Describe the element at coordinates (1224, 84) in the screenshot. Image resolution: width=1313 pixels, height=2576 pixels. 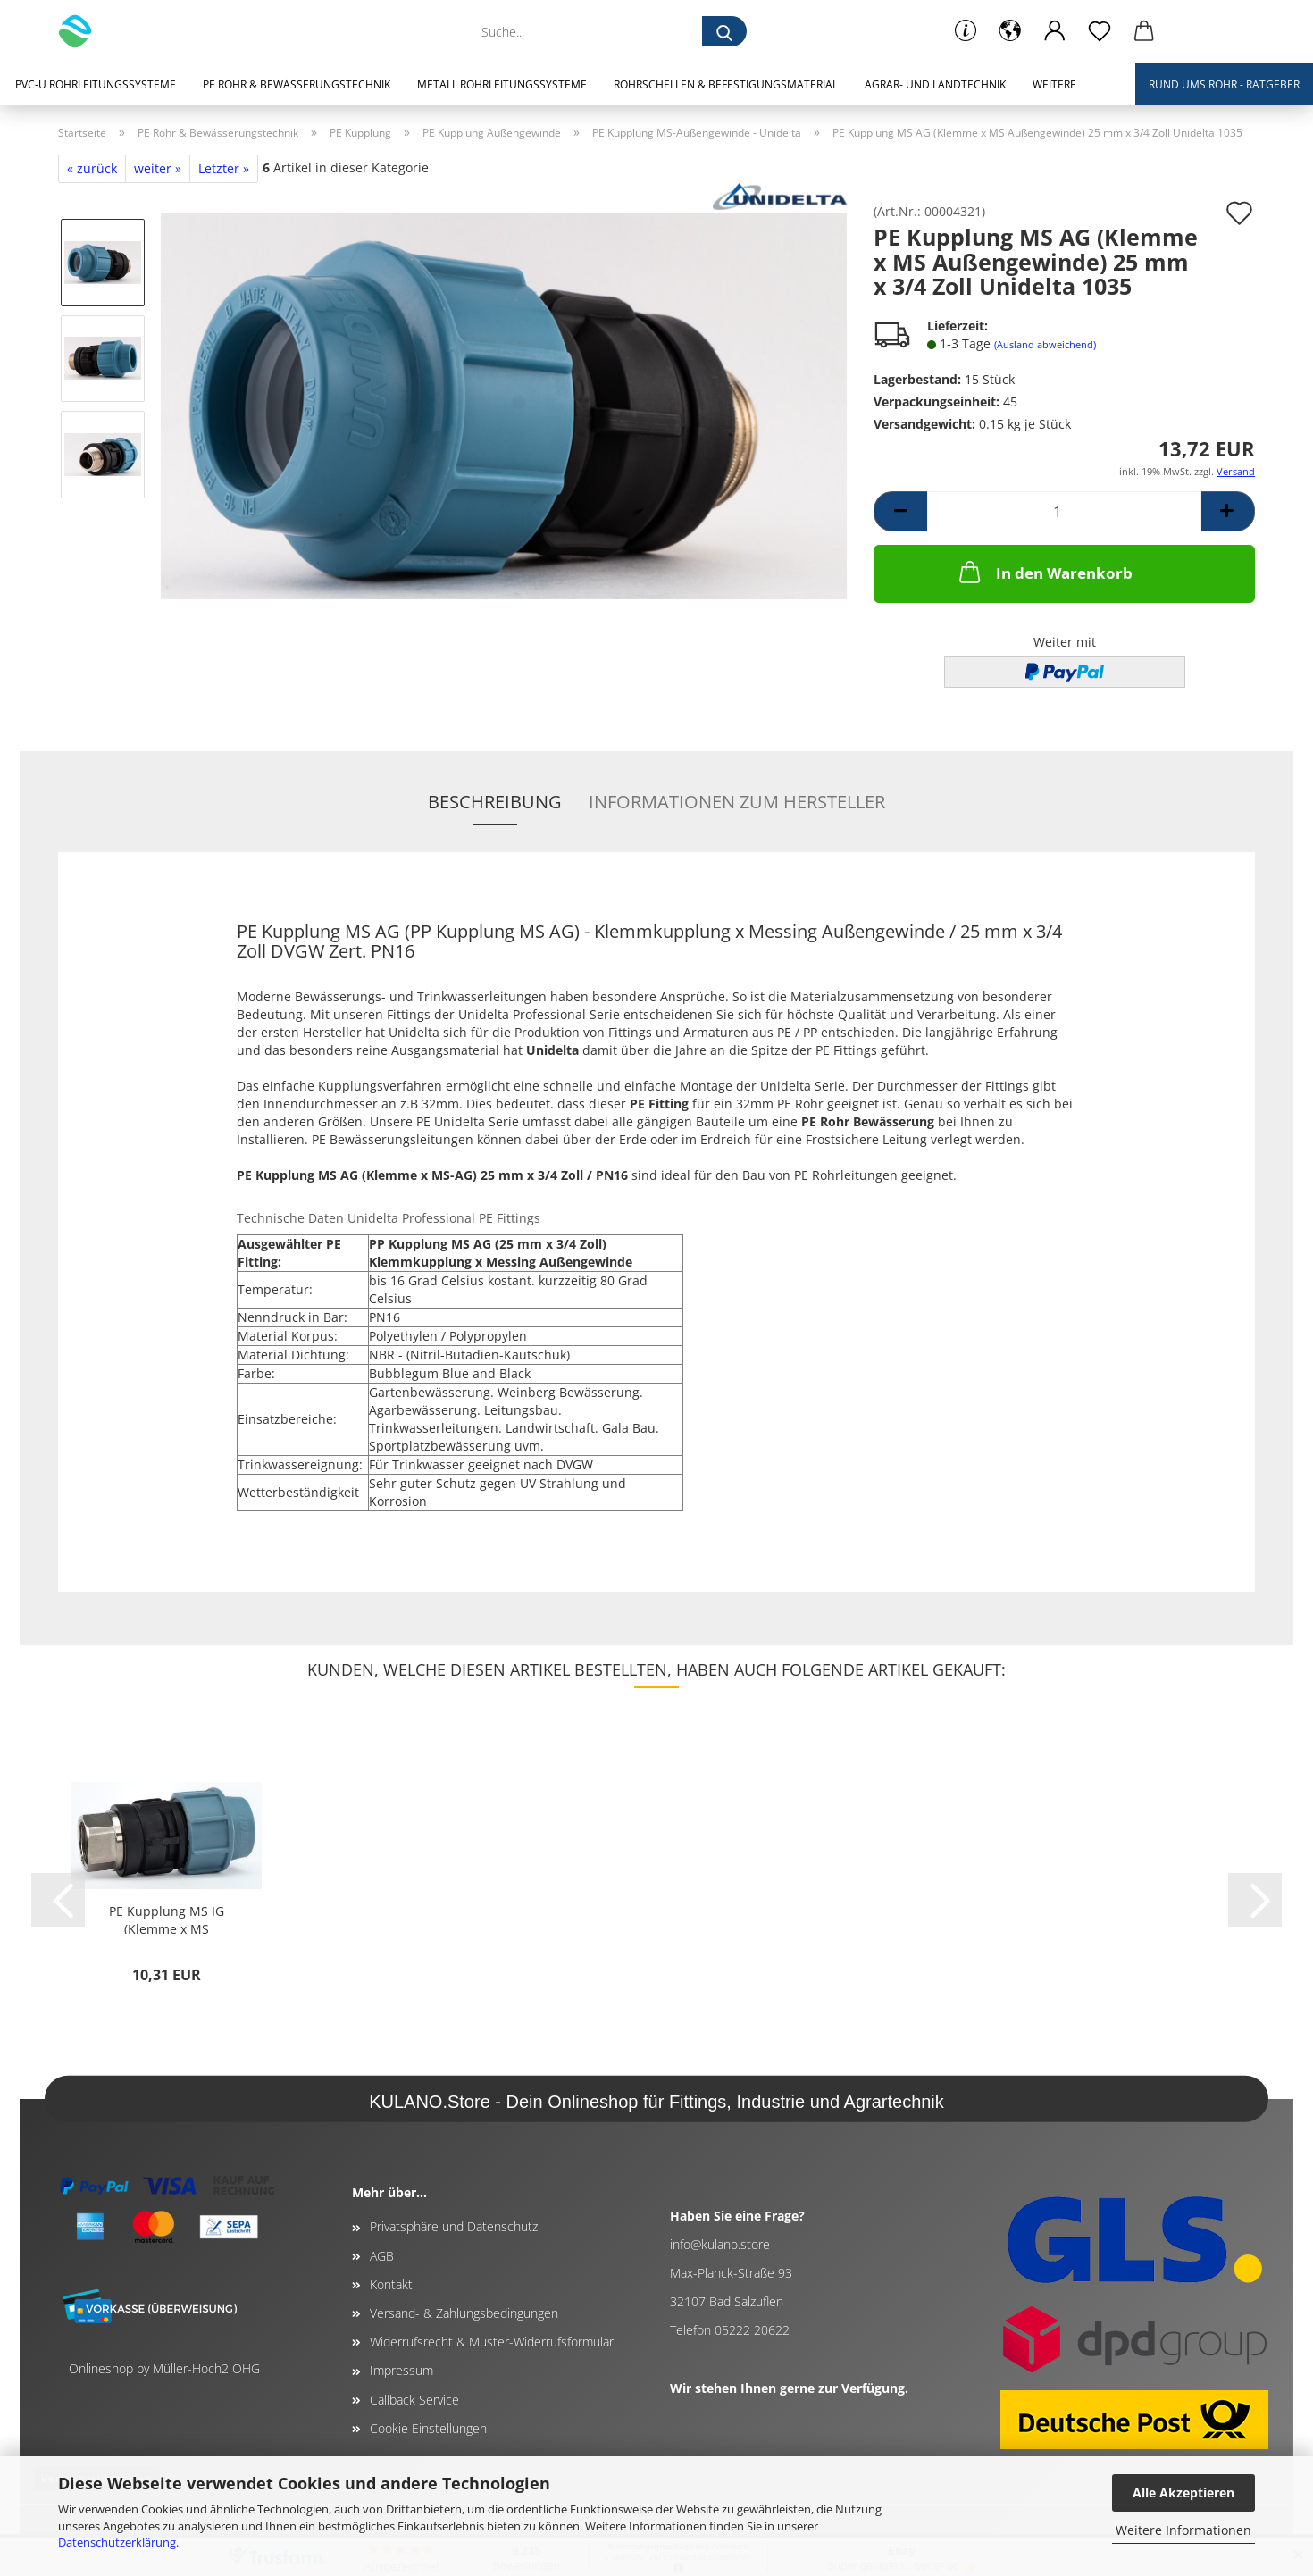
I see `Rund ums Rohr - Ratgeber` at that location.